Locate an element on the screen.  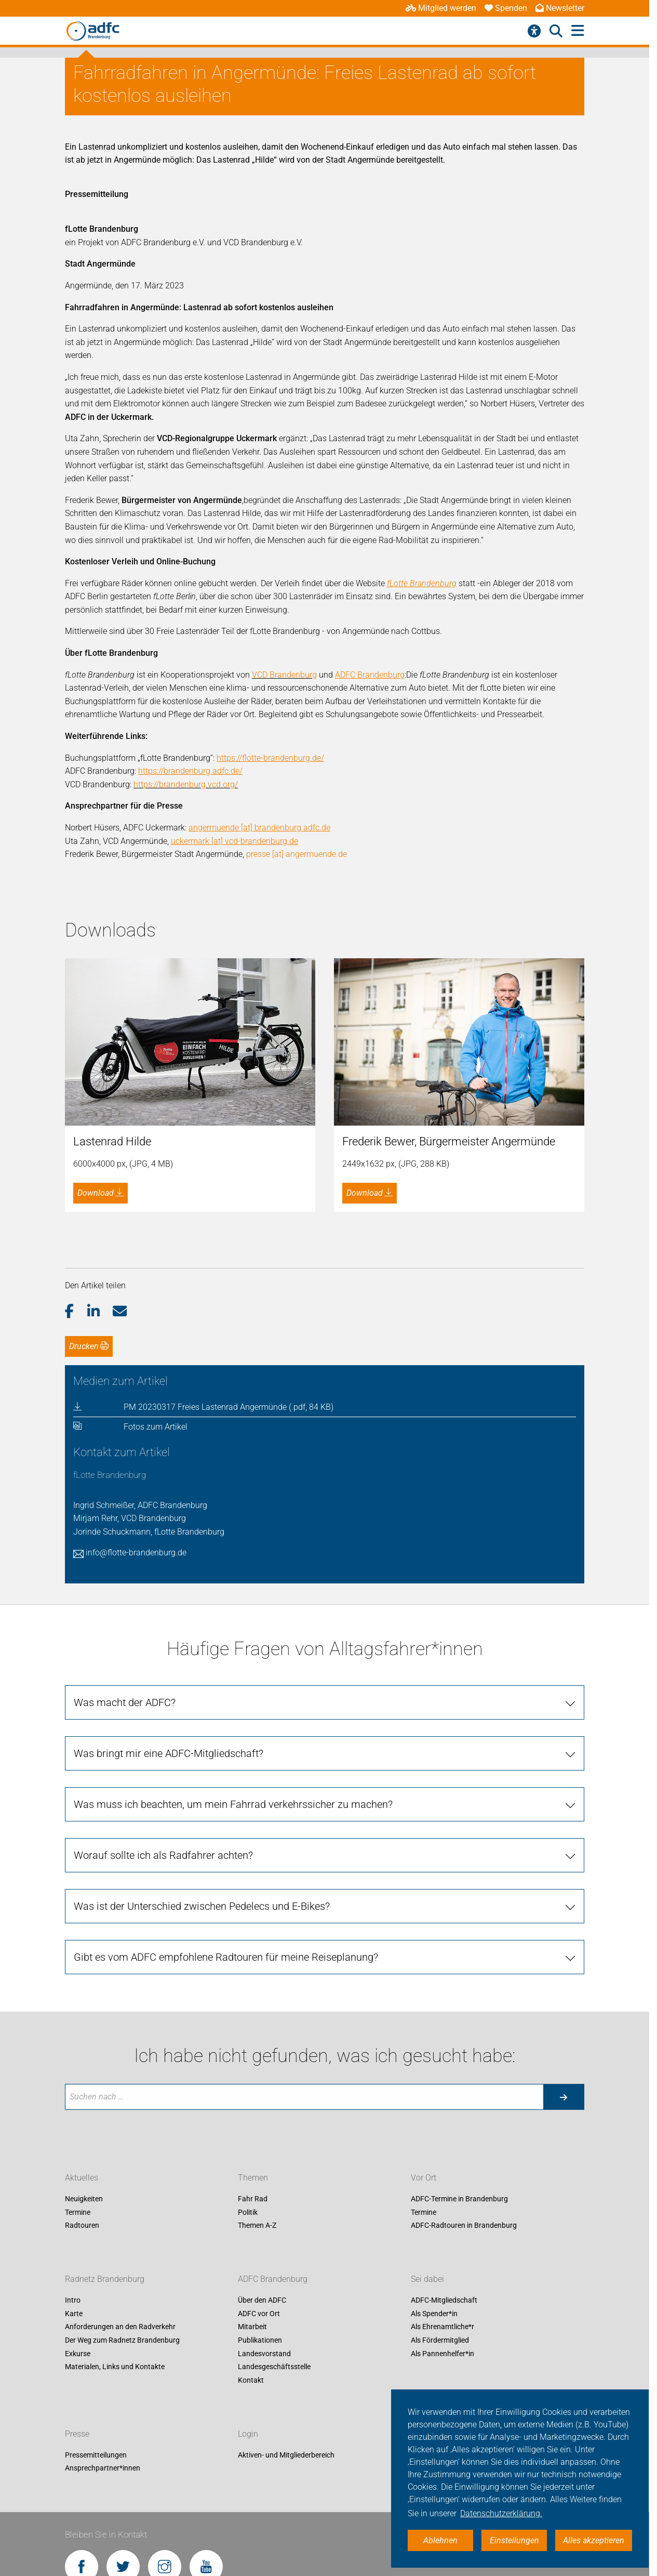
Landesgeschäftsstelle is located at coordinates (274, 2200).